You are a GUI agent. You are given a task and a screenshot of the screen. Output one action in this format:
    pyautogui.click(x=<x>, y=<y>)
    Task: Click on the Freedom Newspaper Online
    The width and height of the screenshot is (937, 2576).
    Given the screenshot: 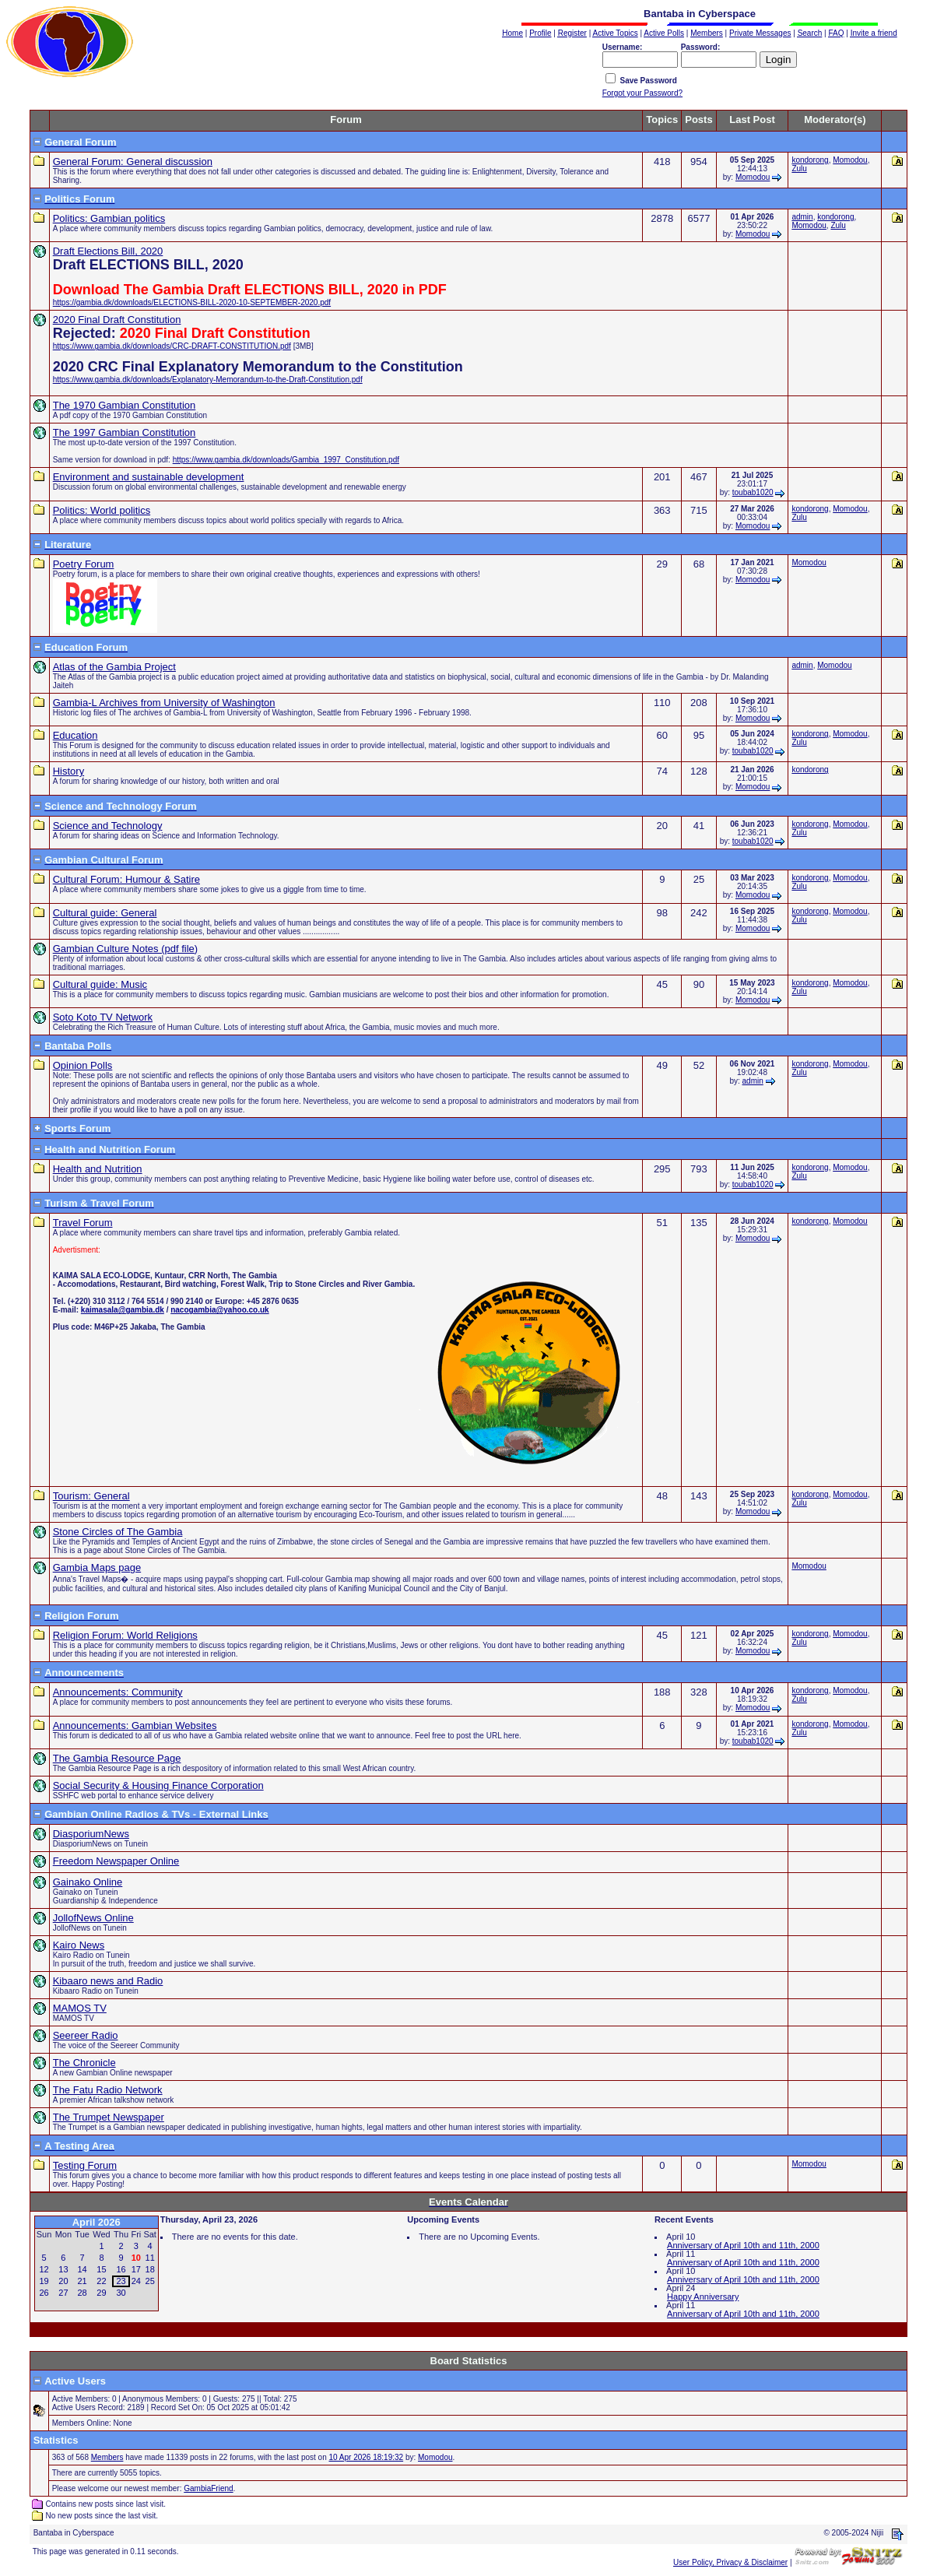 What is the action you would take?
    pyautogui.click(x=116, y=1861)
    